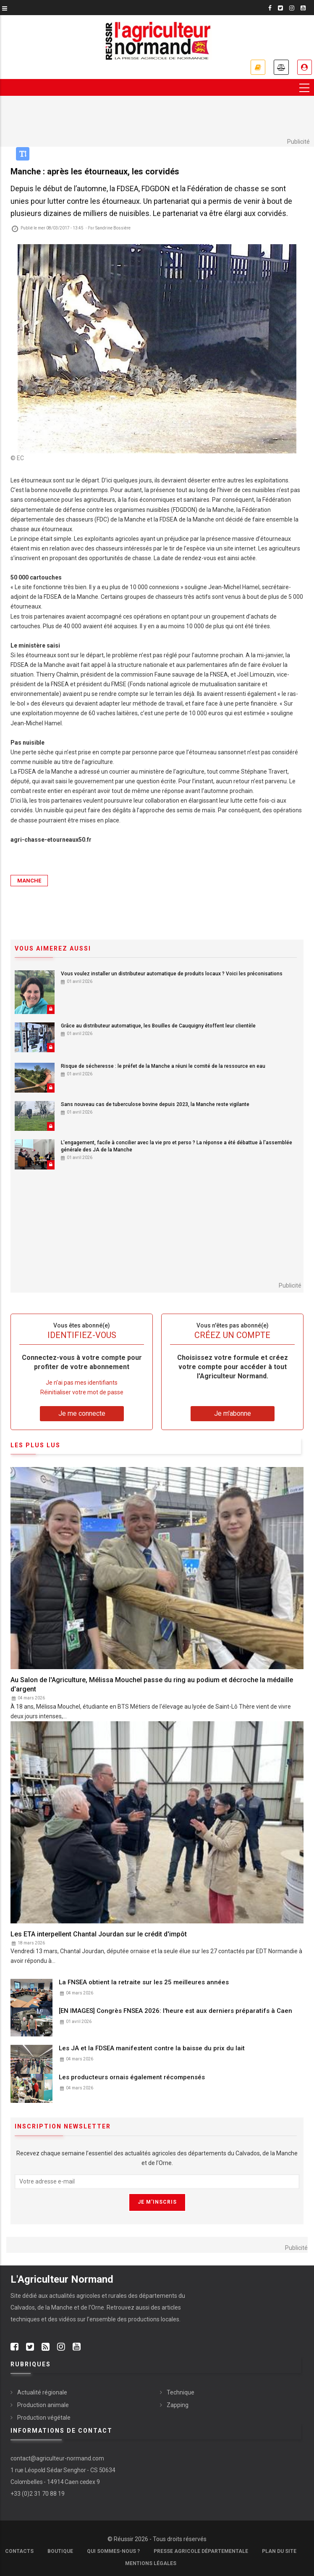  What do you see at coordinates (180, 2392) in the screenshot?
I see `Technique` at bounding box center [180, 2392].